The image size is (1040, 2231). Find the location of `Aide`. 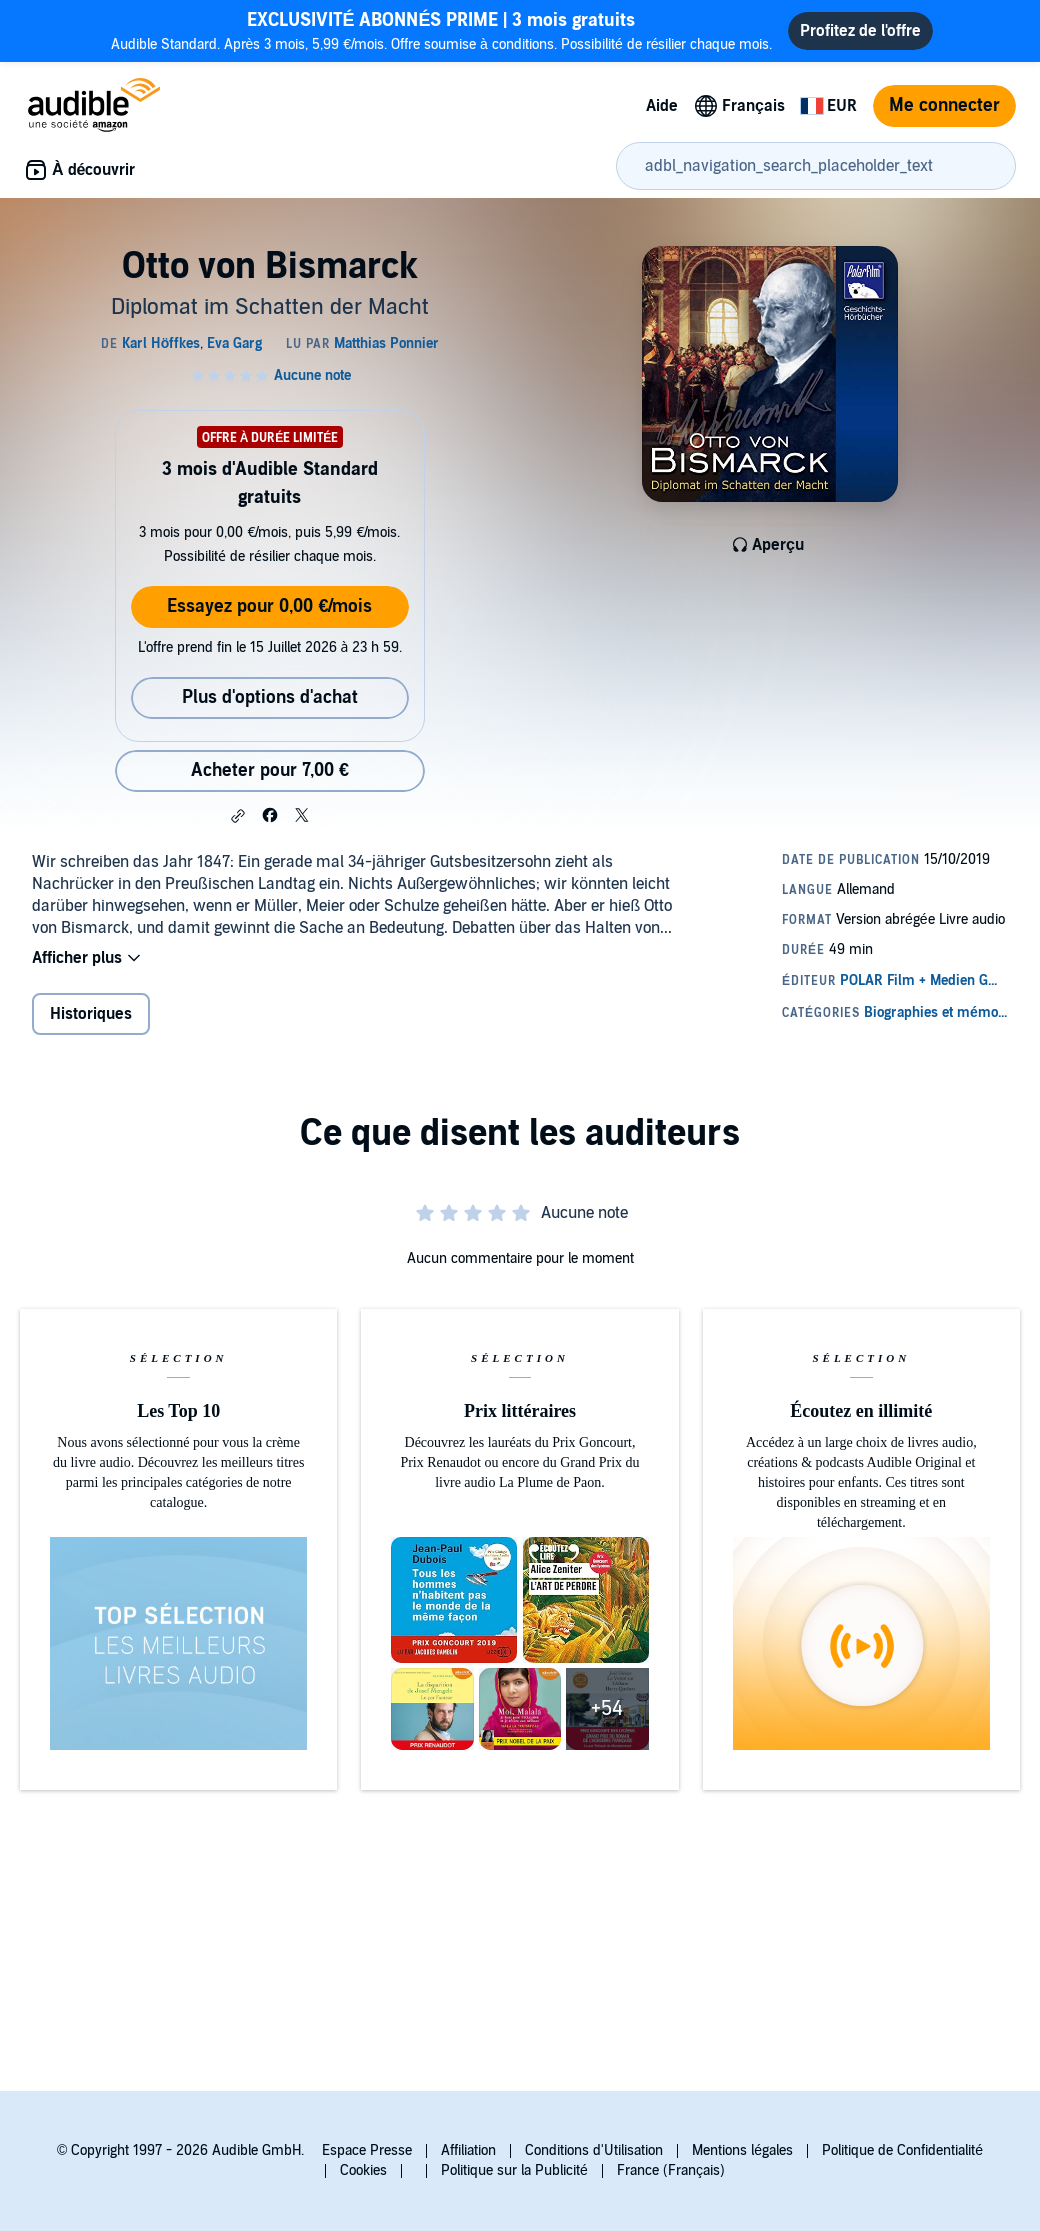

Aide is located at coordinates (662, 106).